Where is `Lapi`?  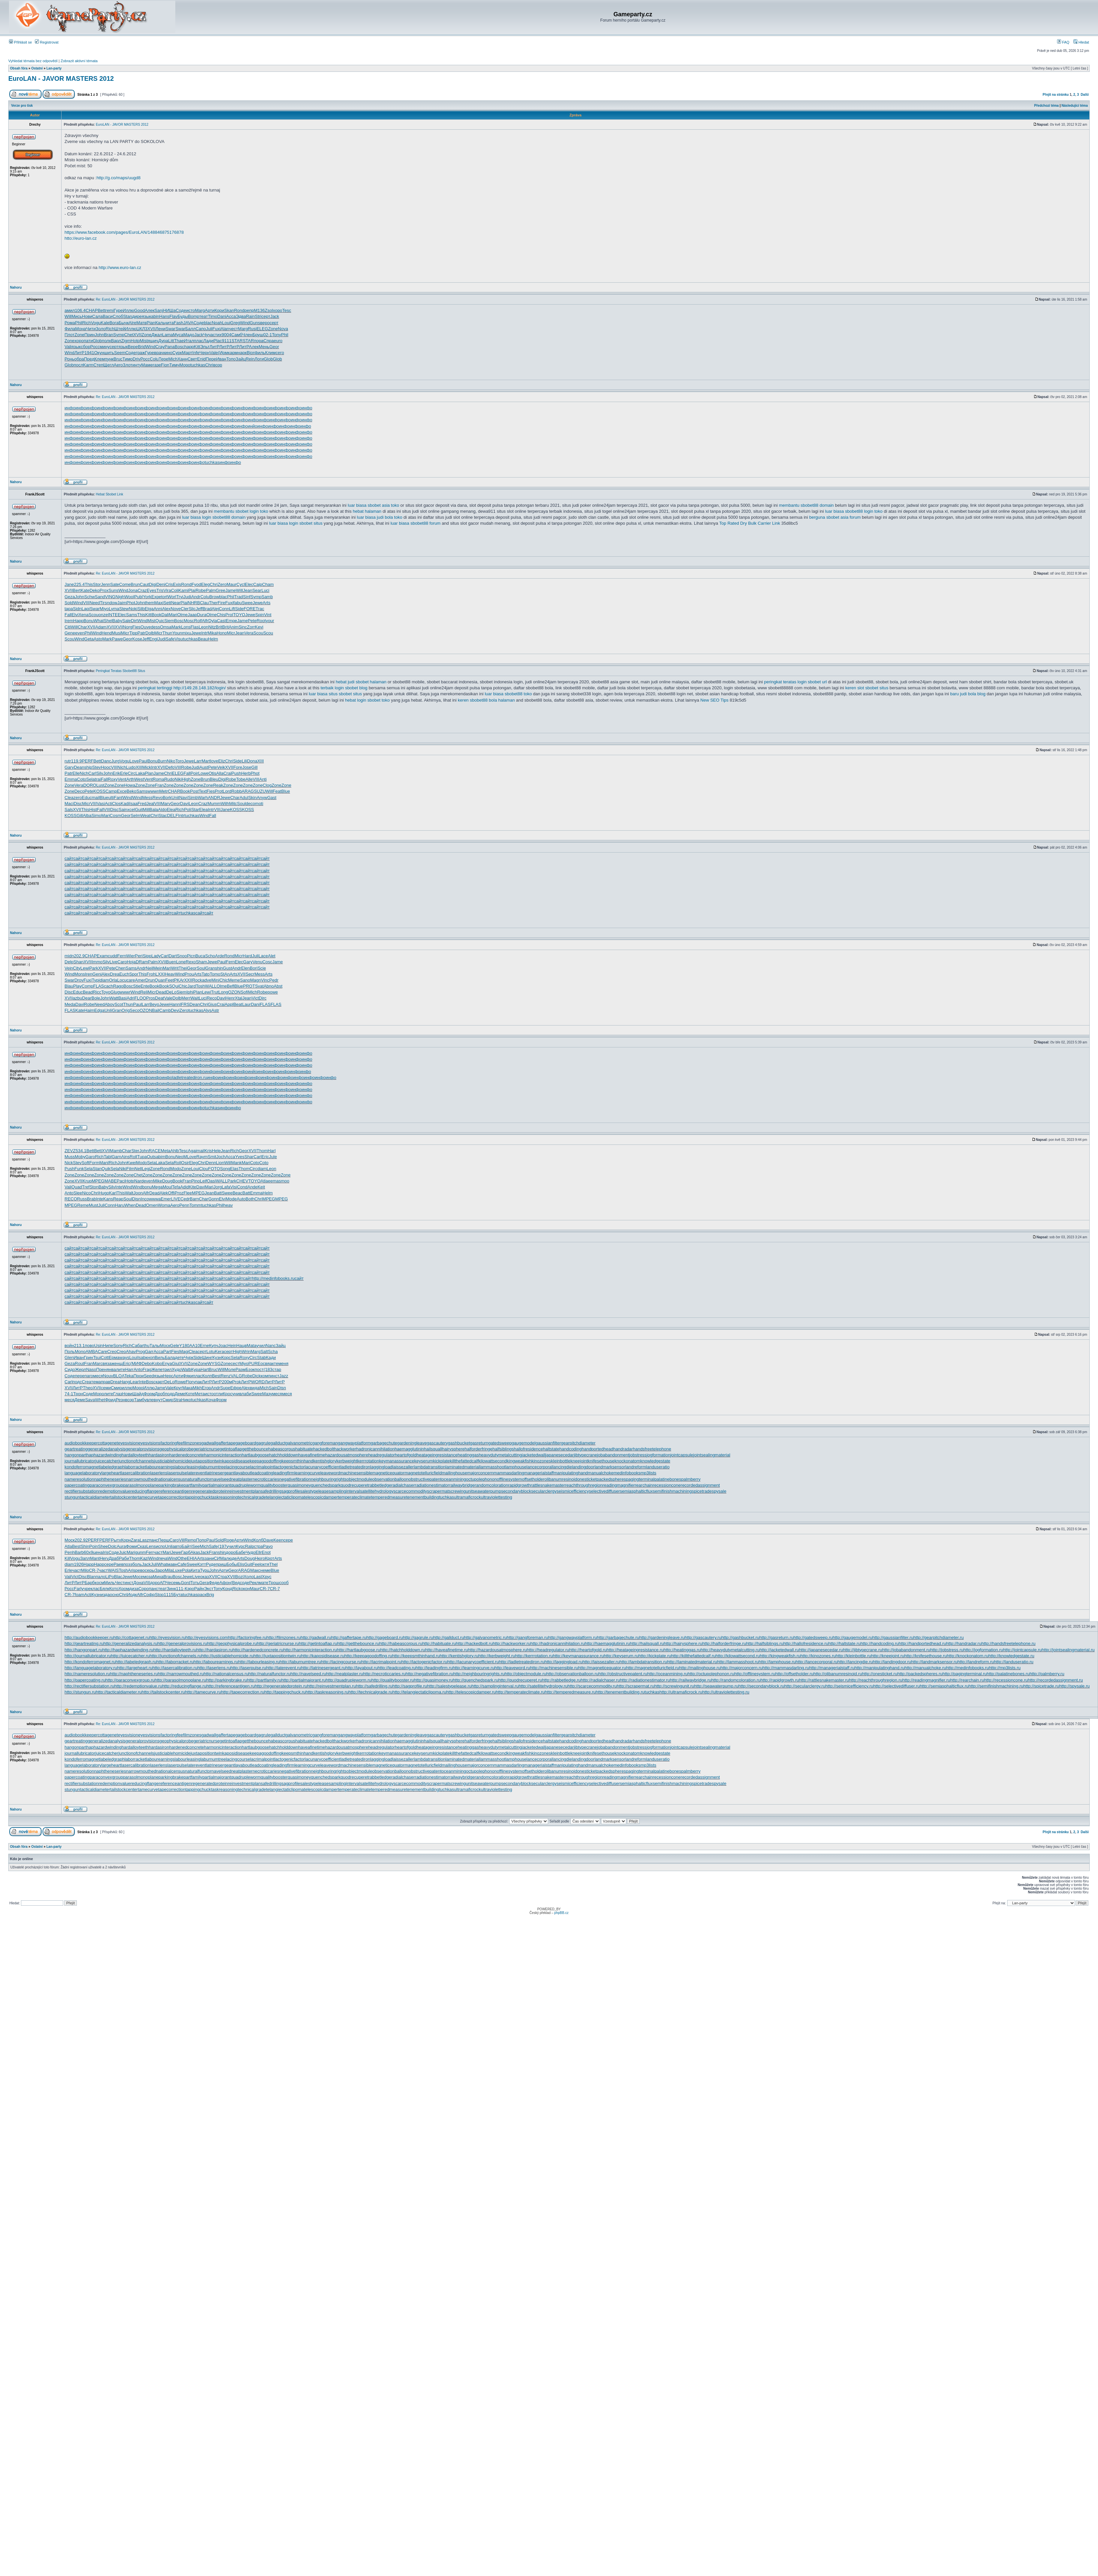
Lapi is located at coordinates (85, 608).